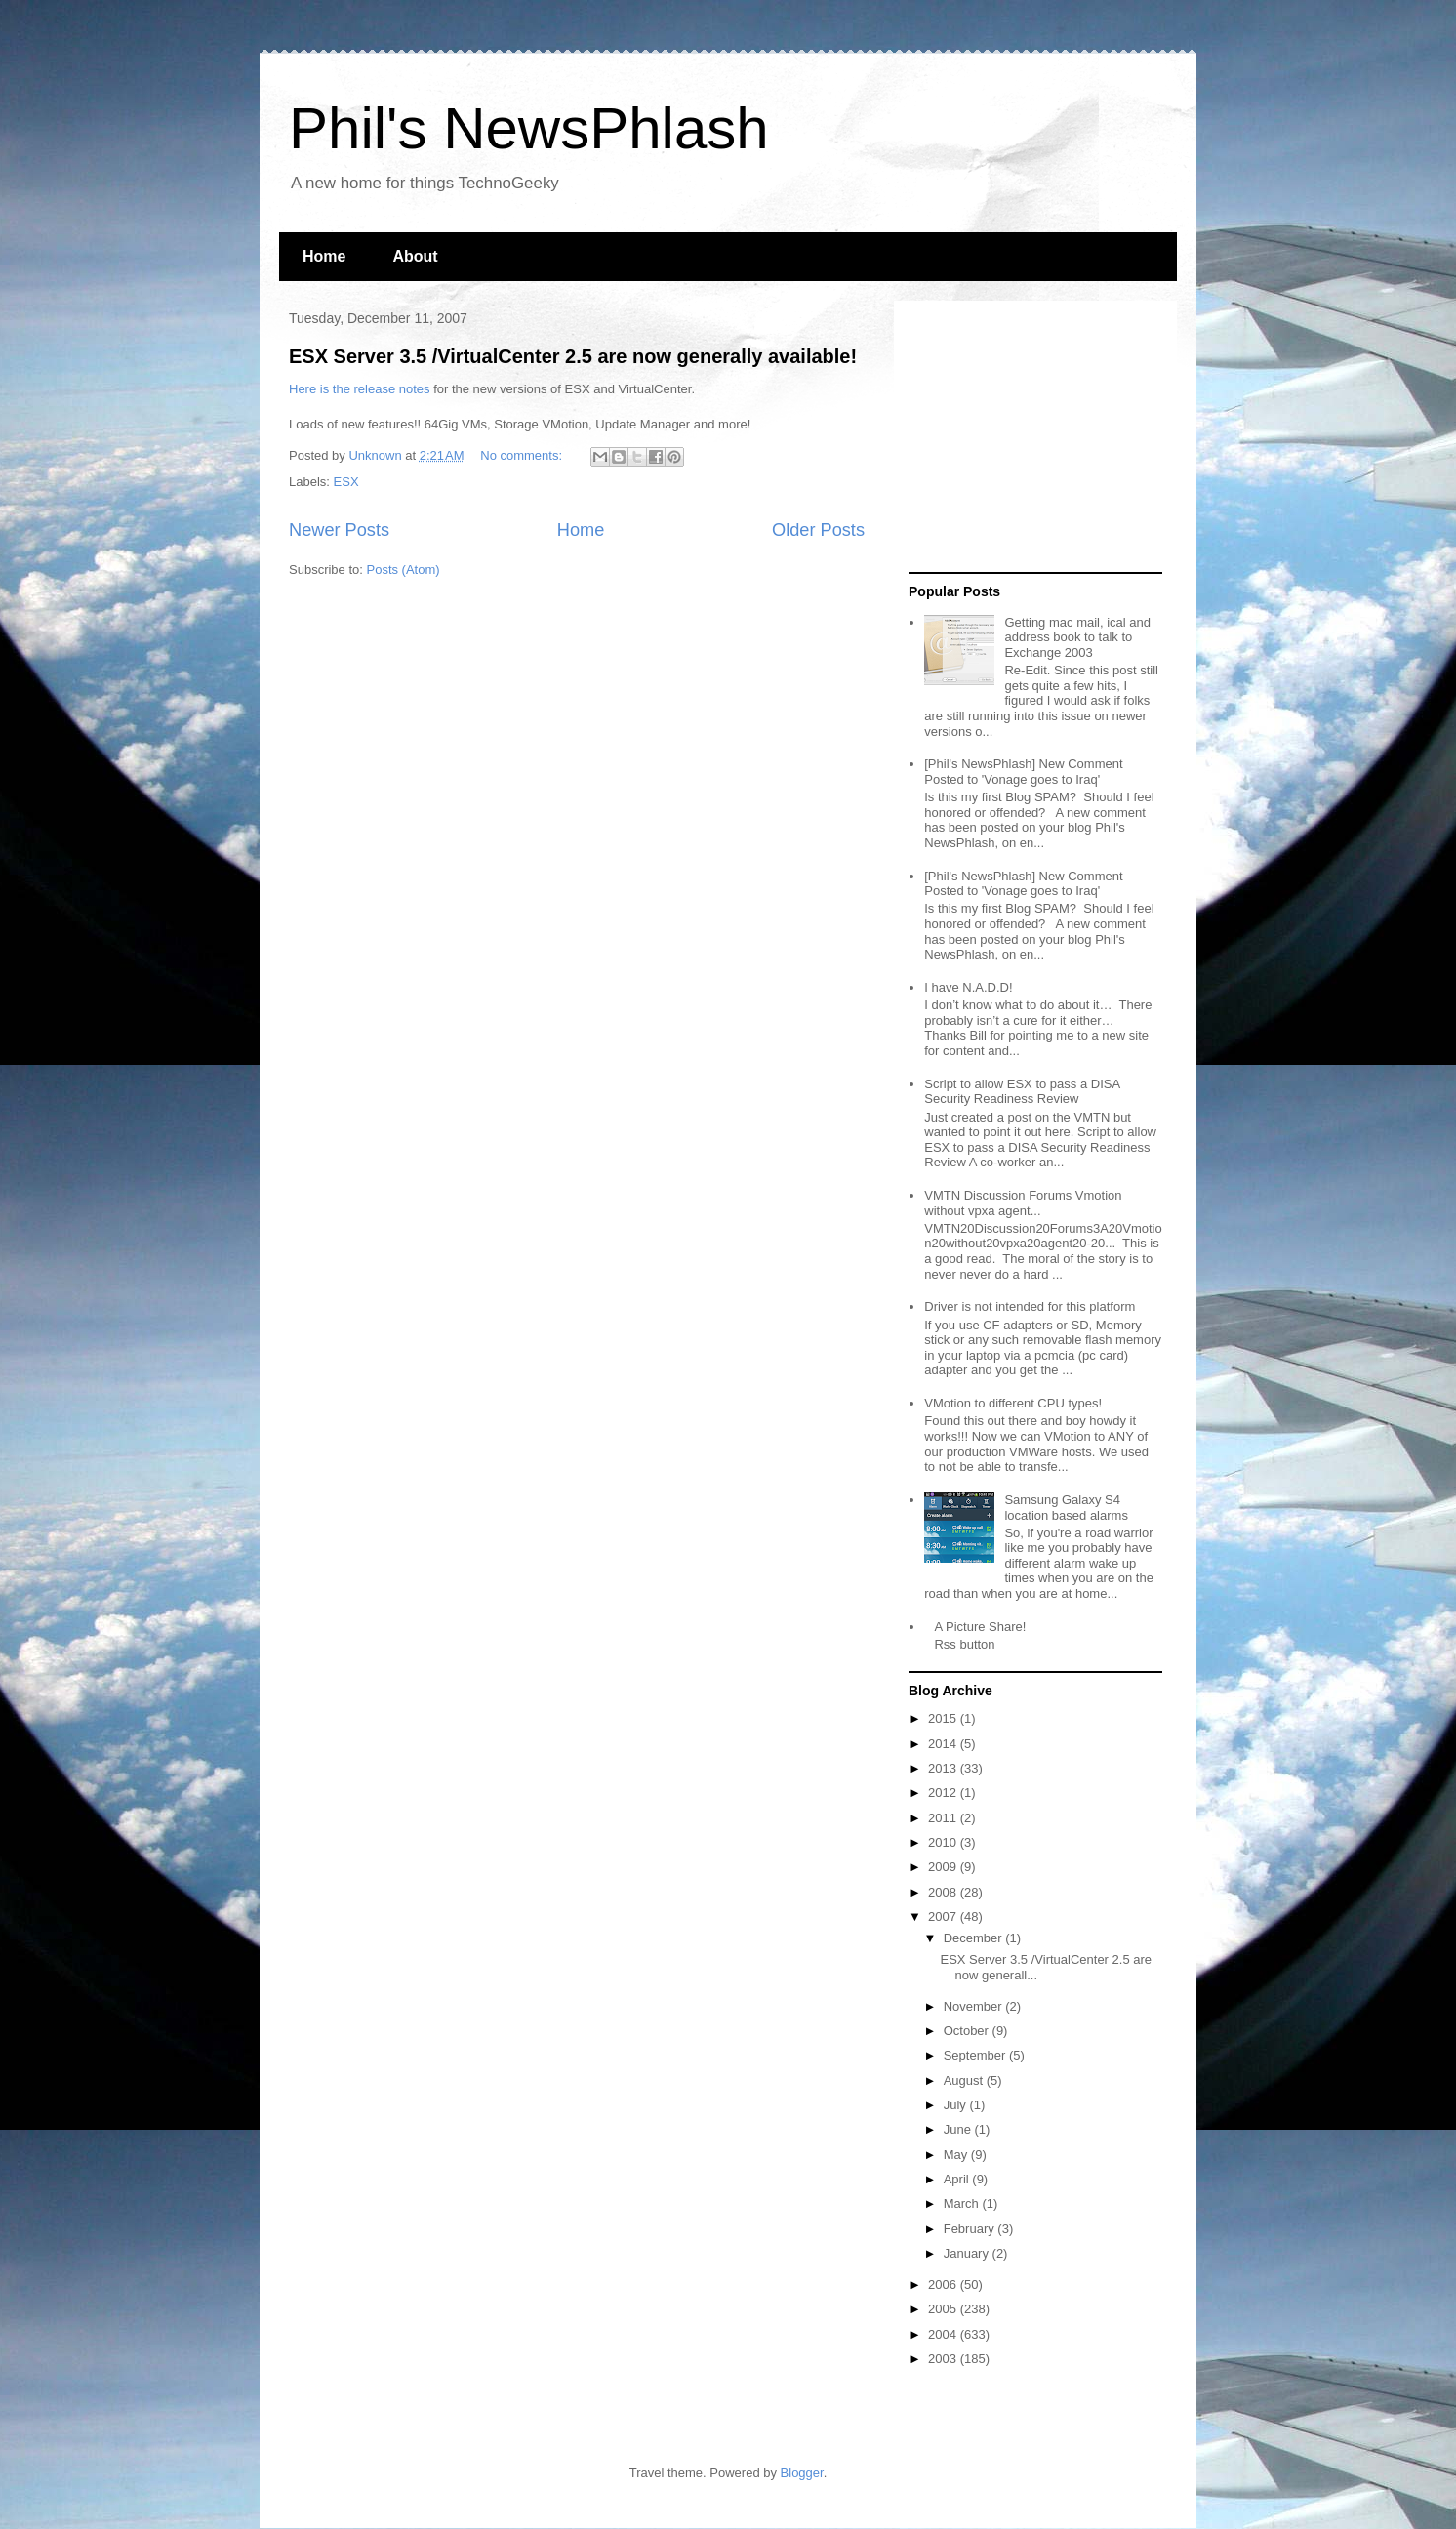 The height and width of the screenshot is (2529, 1456). What do you see at coordinates (818, 530) in the screenshot?
I see `Older Posts` at bounding box center [818, 530].